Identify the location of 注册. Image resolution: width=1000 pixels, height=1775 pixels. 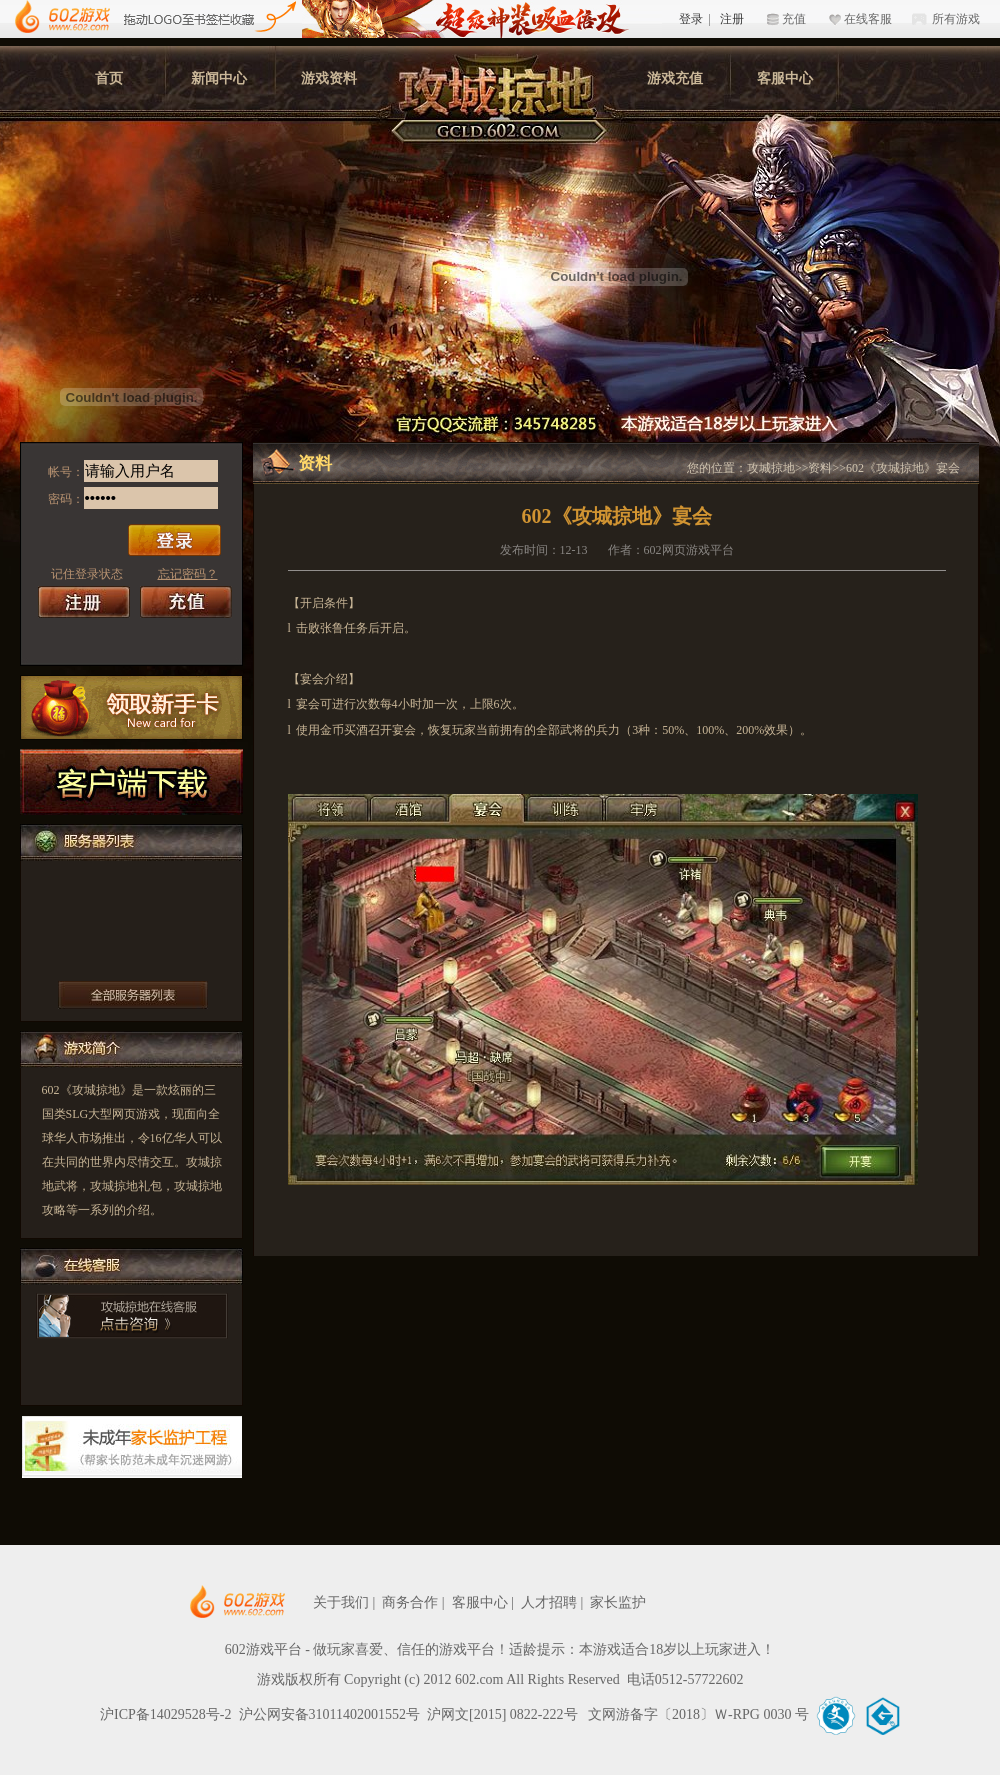
(732, 19).